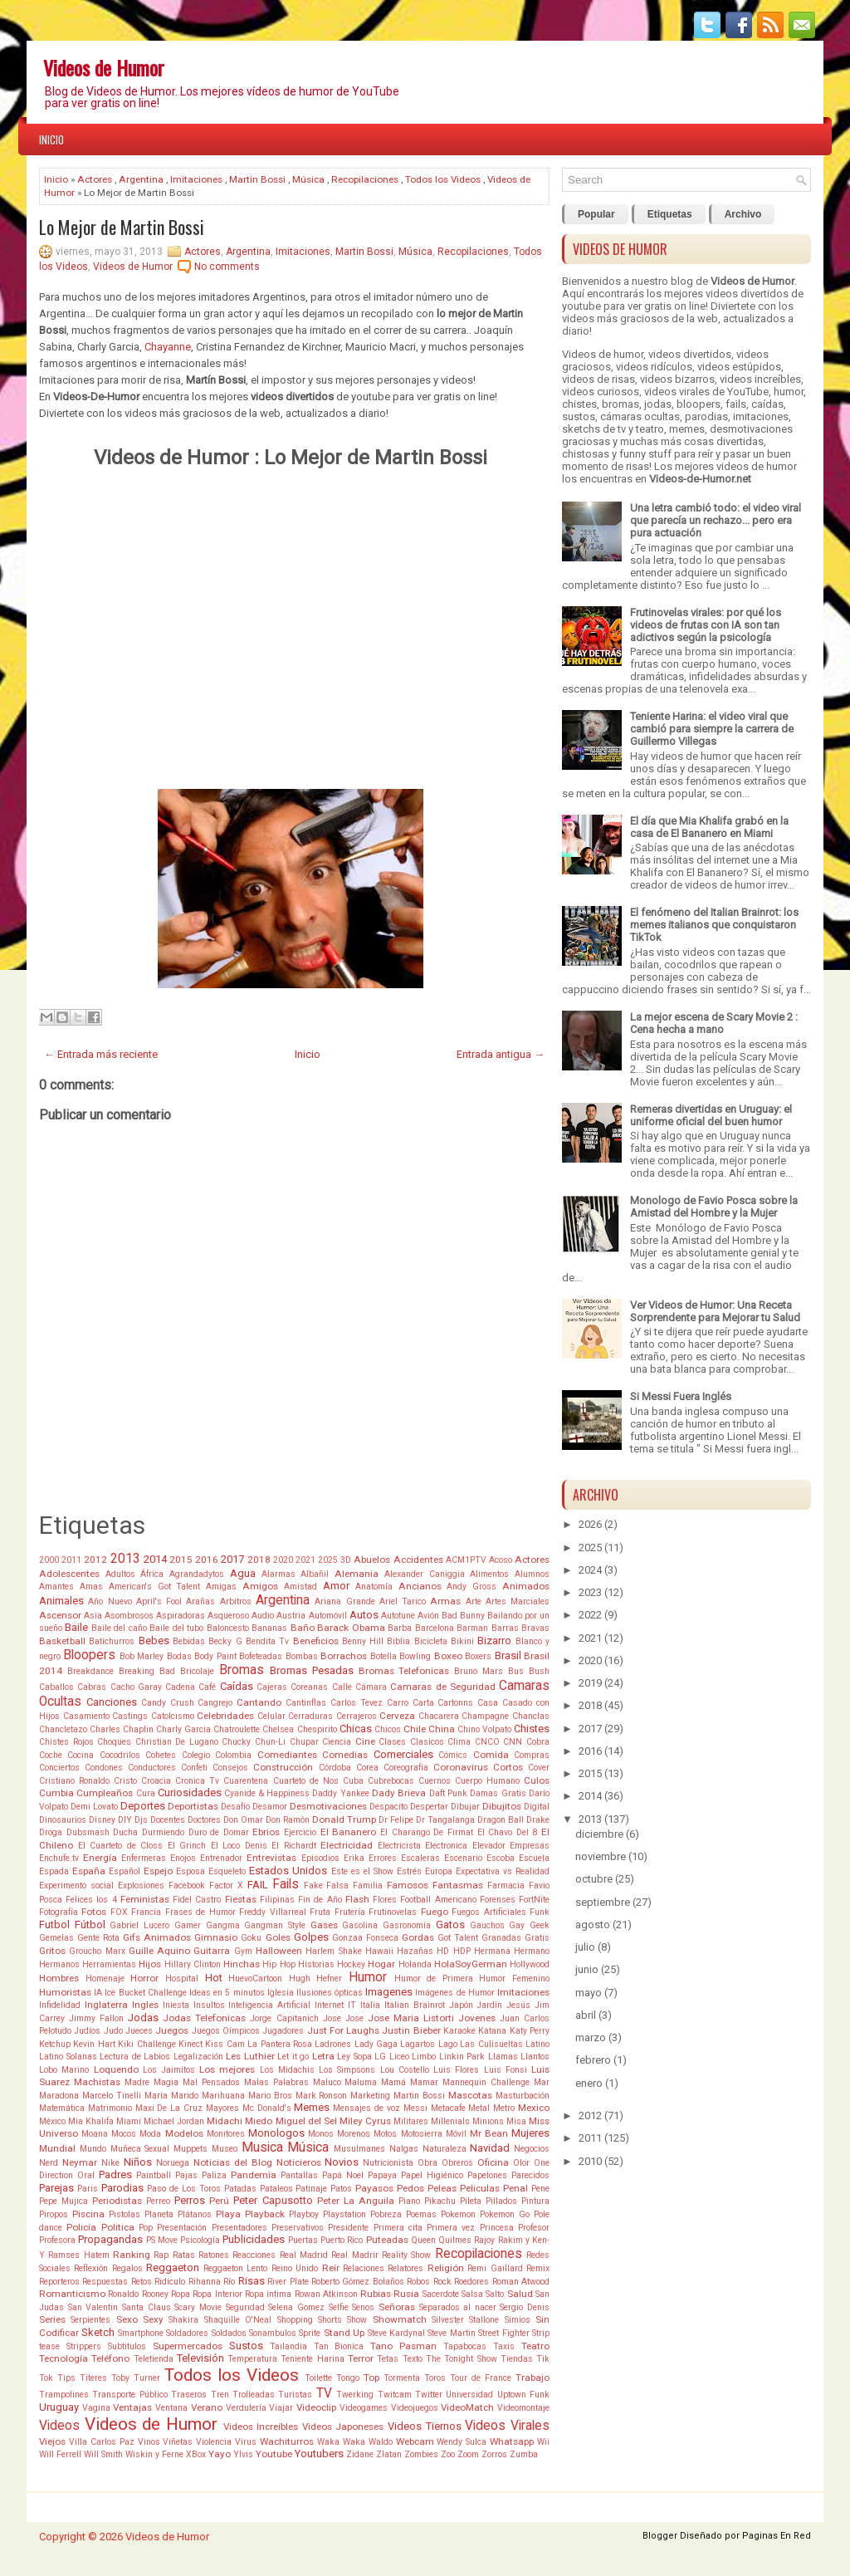  What do you see at coordinates (316, 2407) in the screenshot?
I see `Videoclip` at bounding box center [316, 2407].